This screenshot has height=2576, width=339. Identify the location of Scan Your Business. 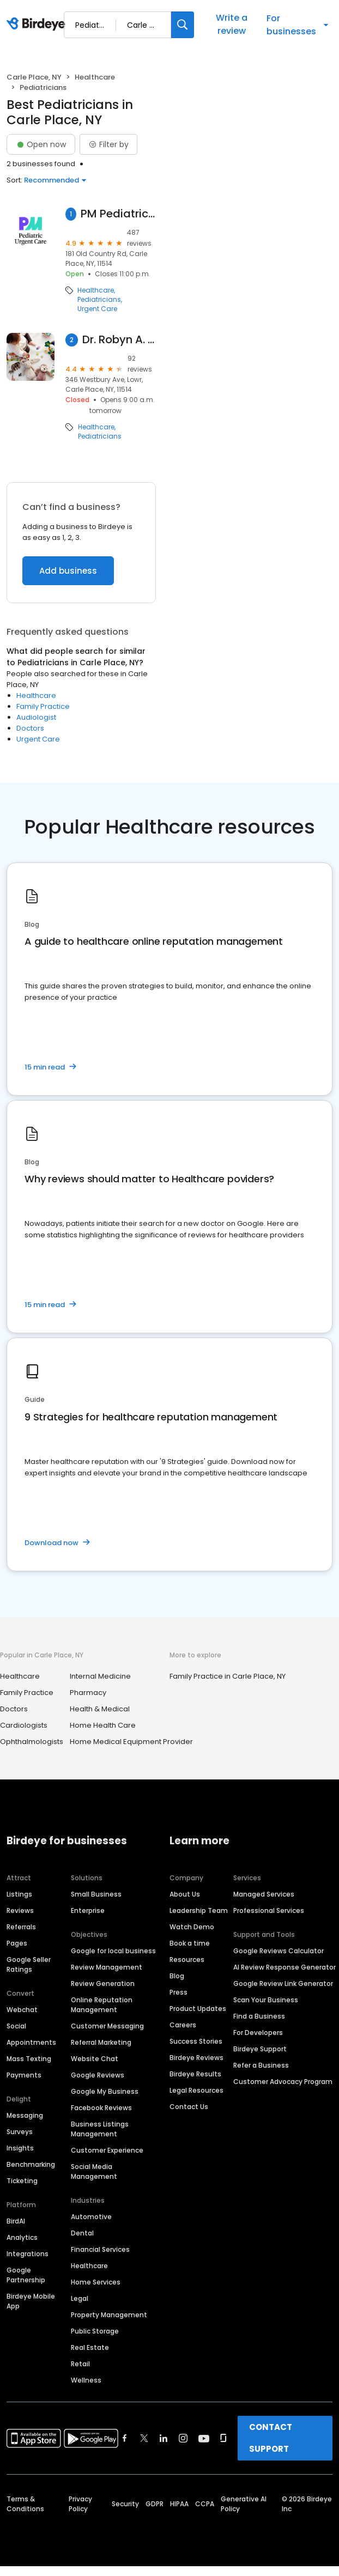
(265, 1999).